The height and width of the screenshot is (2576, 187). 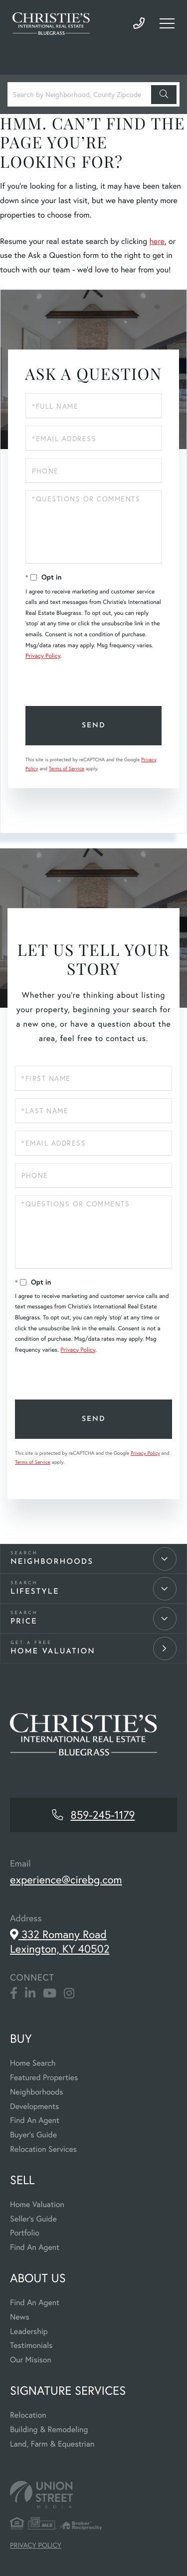 I want to click on Lifestyle, so click(x=34, y=1592).